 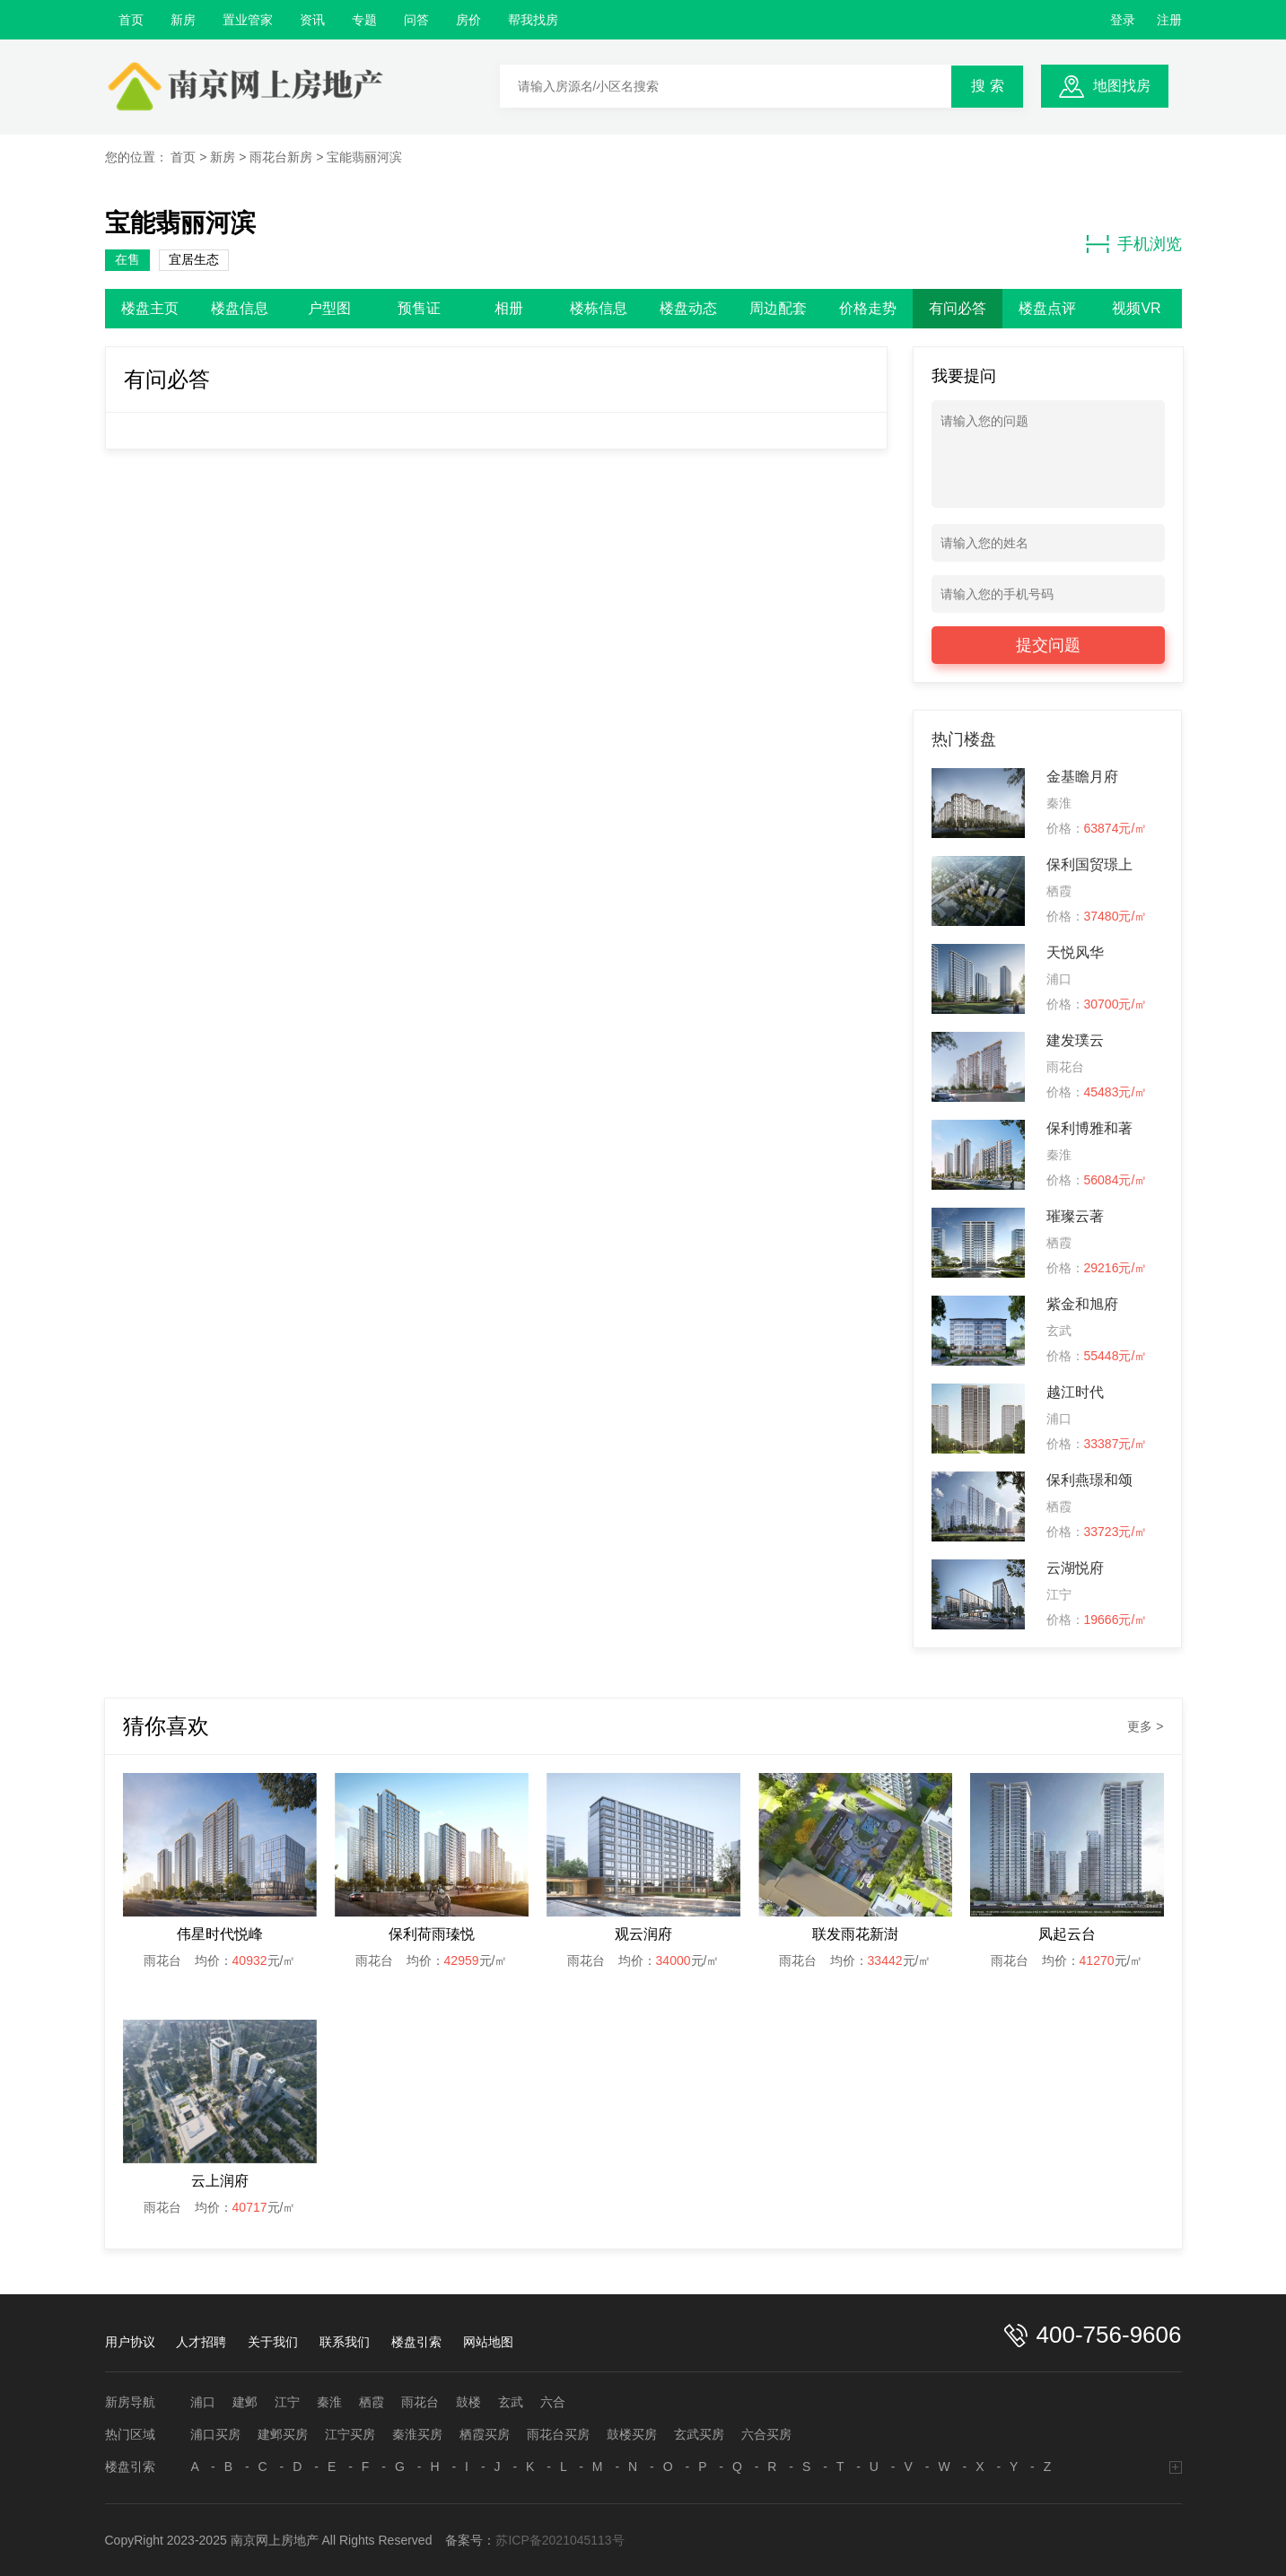 I want to click on 楼栋信息, so click(x=598, y=308).